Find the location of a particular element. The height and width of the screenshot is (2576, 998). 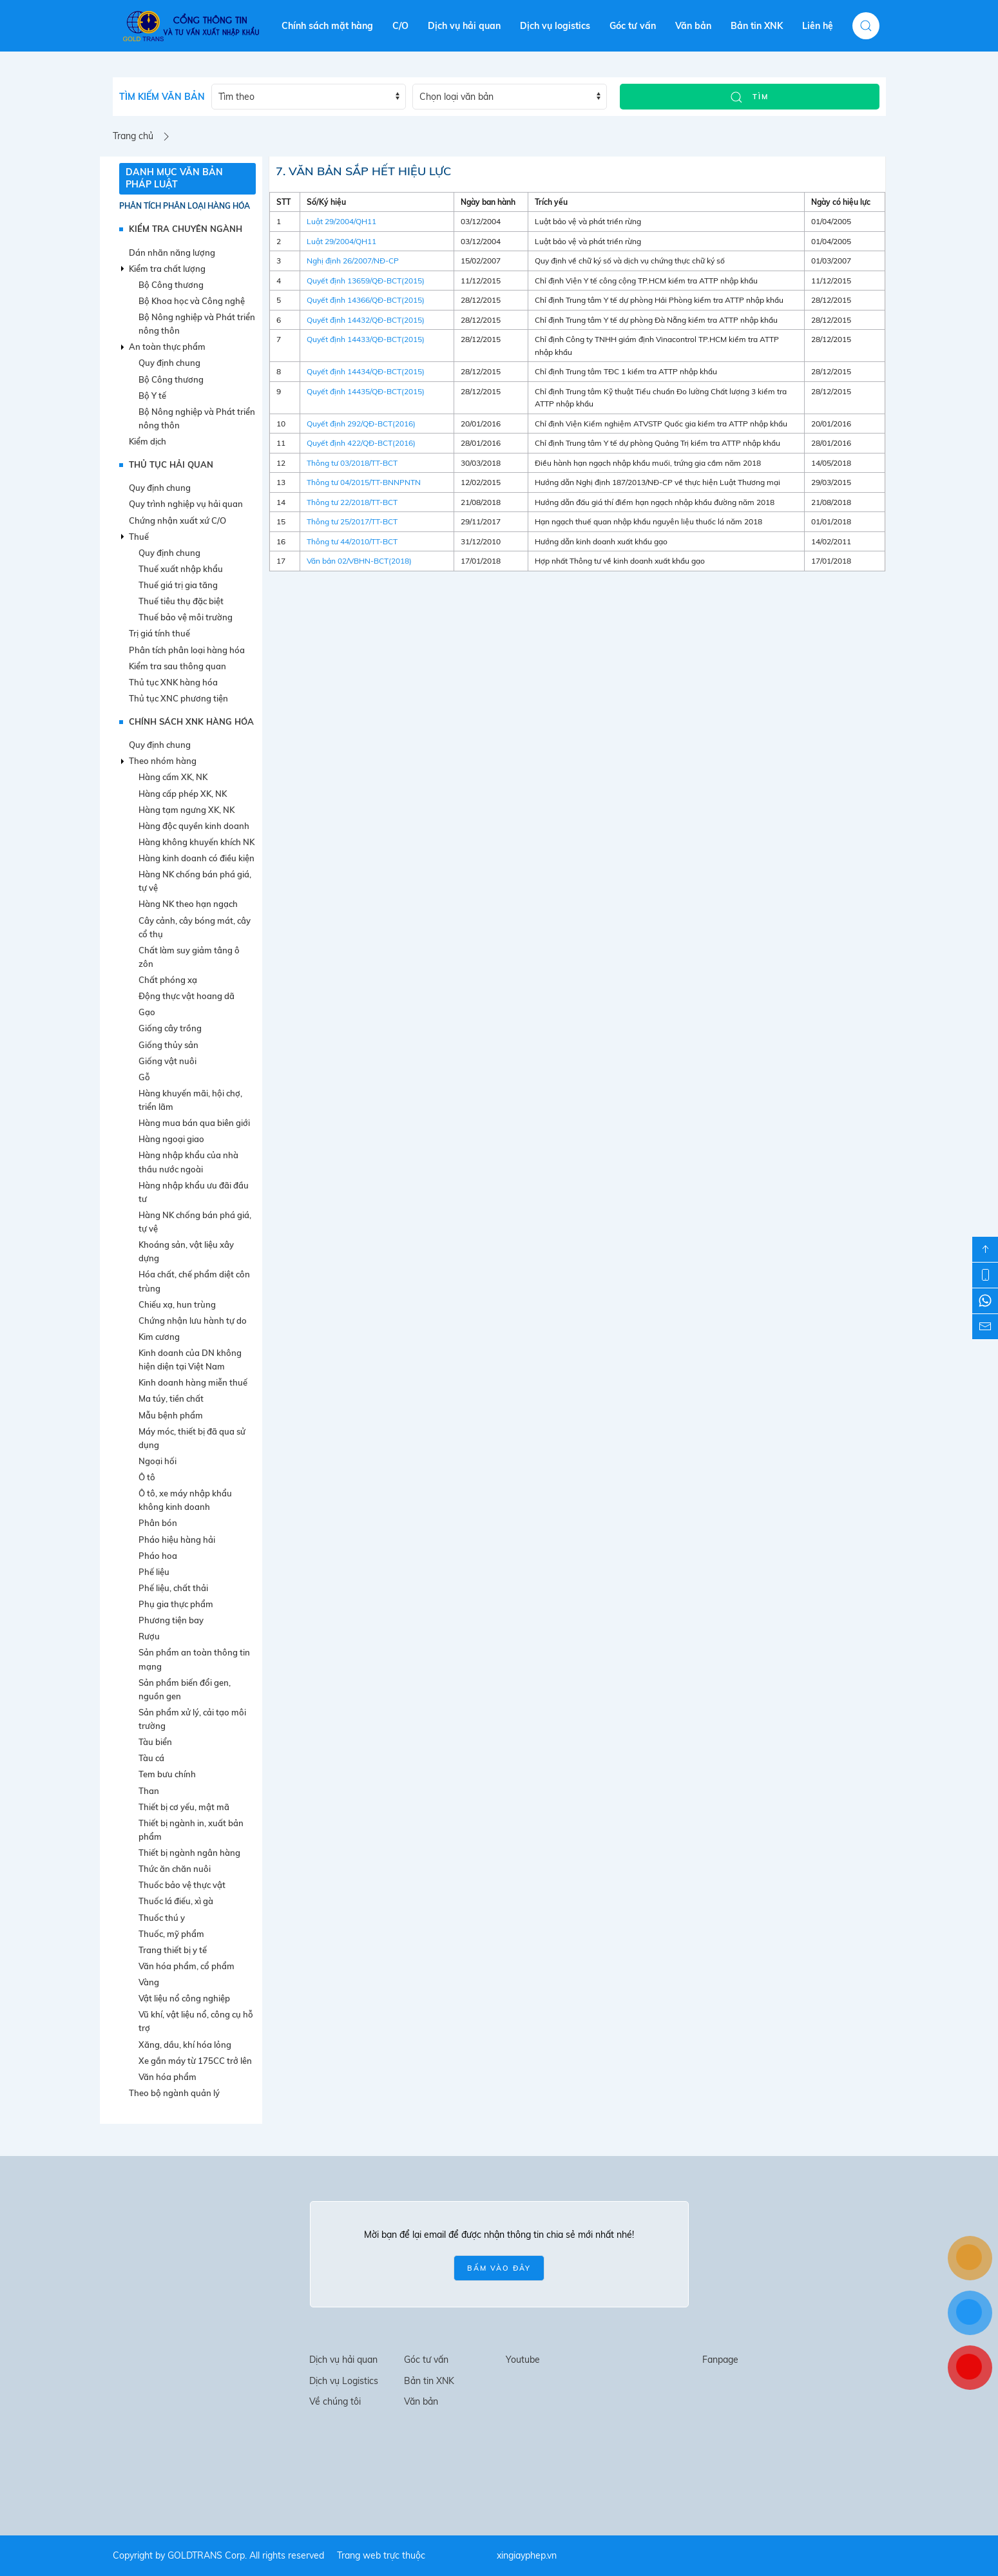

Thuốc, mỹ phẩm is located at coordinates (171, 1934).